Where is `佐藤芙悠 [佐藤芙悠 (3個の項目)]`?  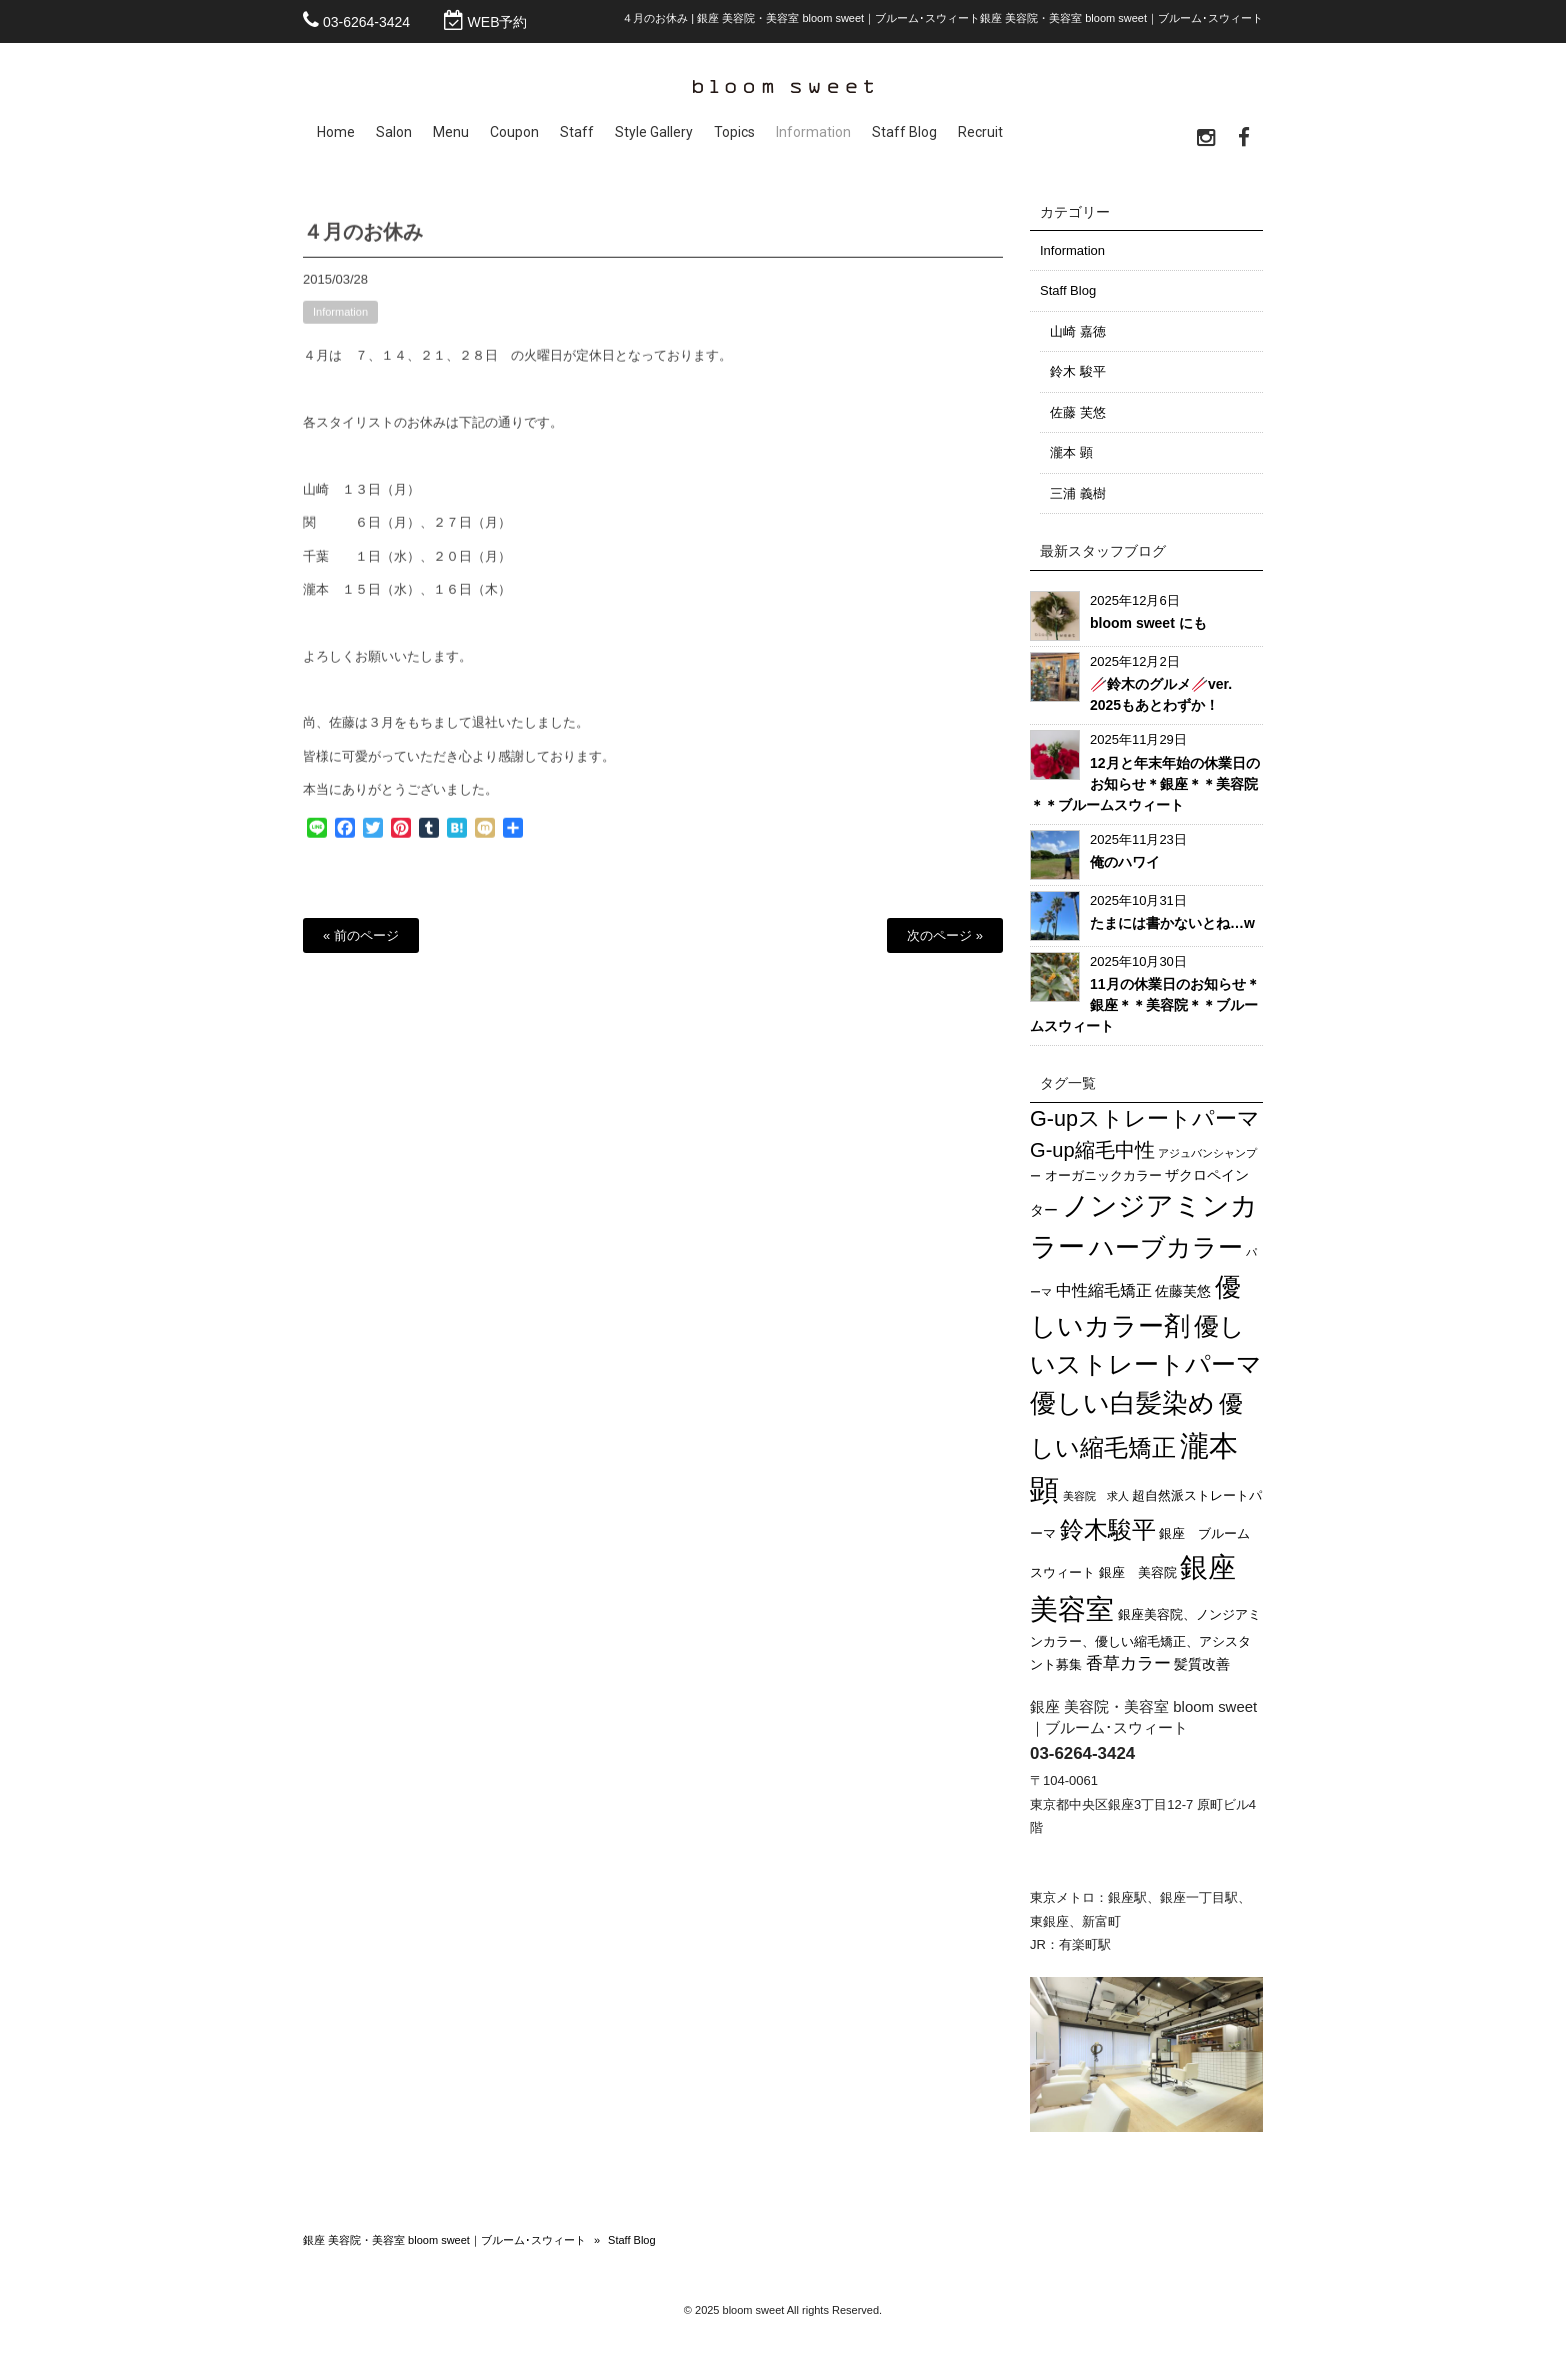 佐藤芙悠 [佐藤芙悠 (3個の項目)] is located at coordinates (1183, 1291).